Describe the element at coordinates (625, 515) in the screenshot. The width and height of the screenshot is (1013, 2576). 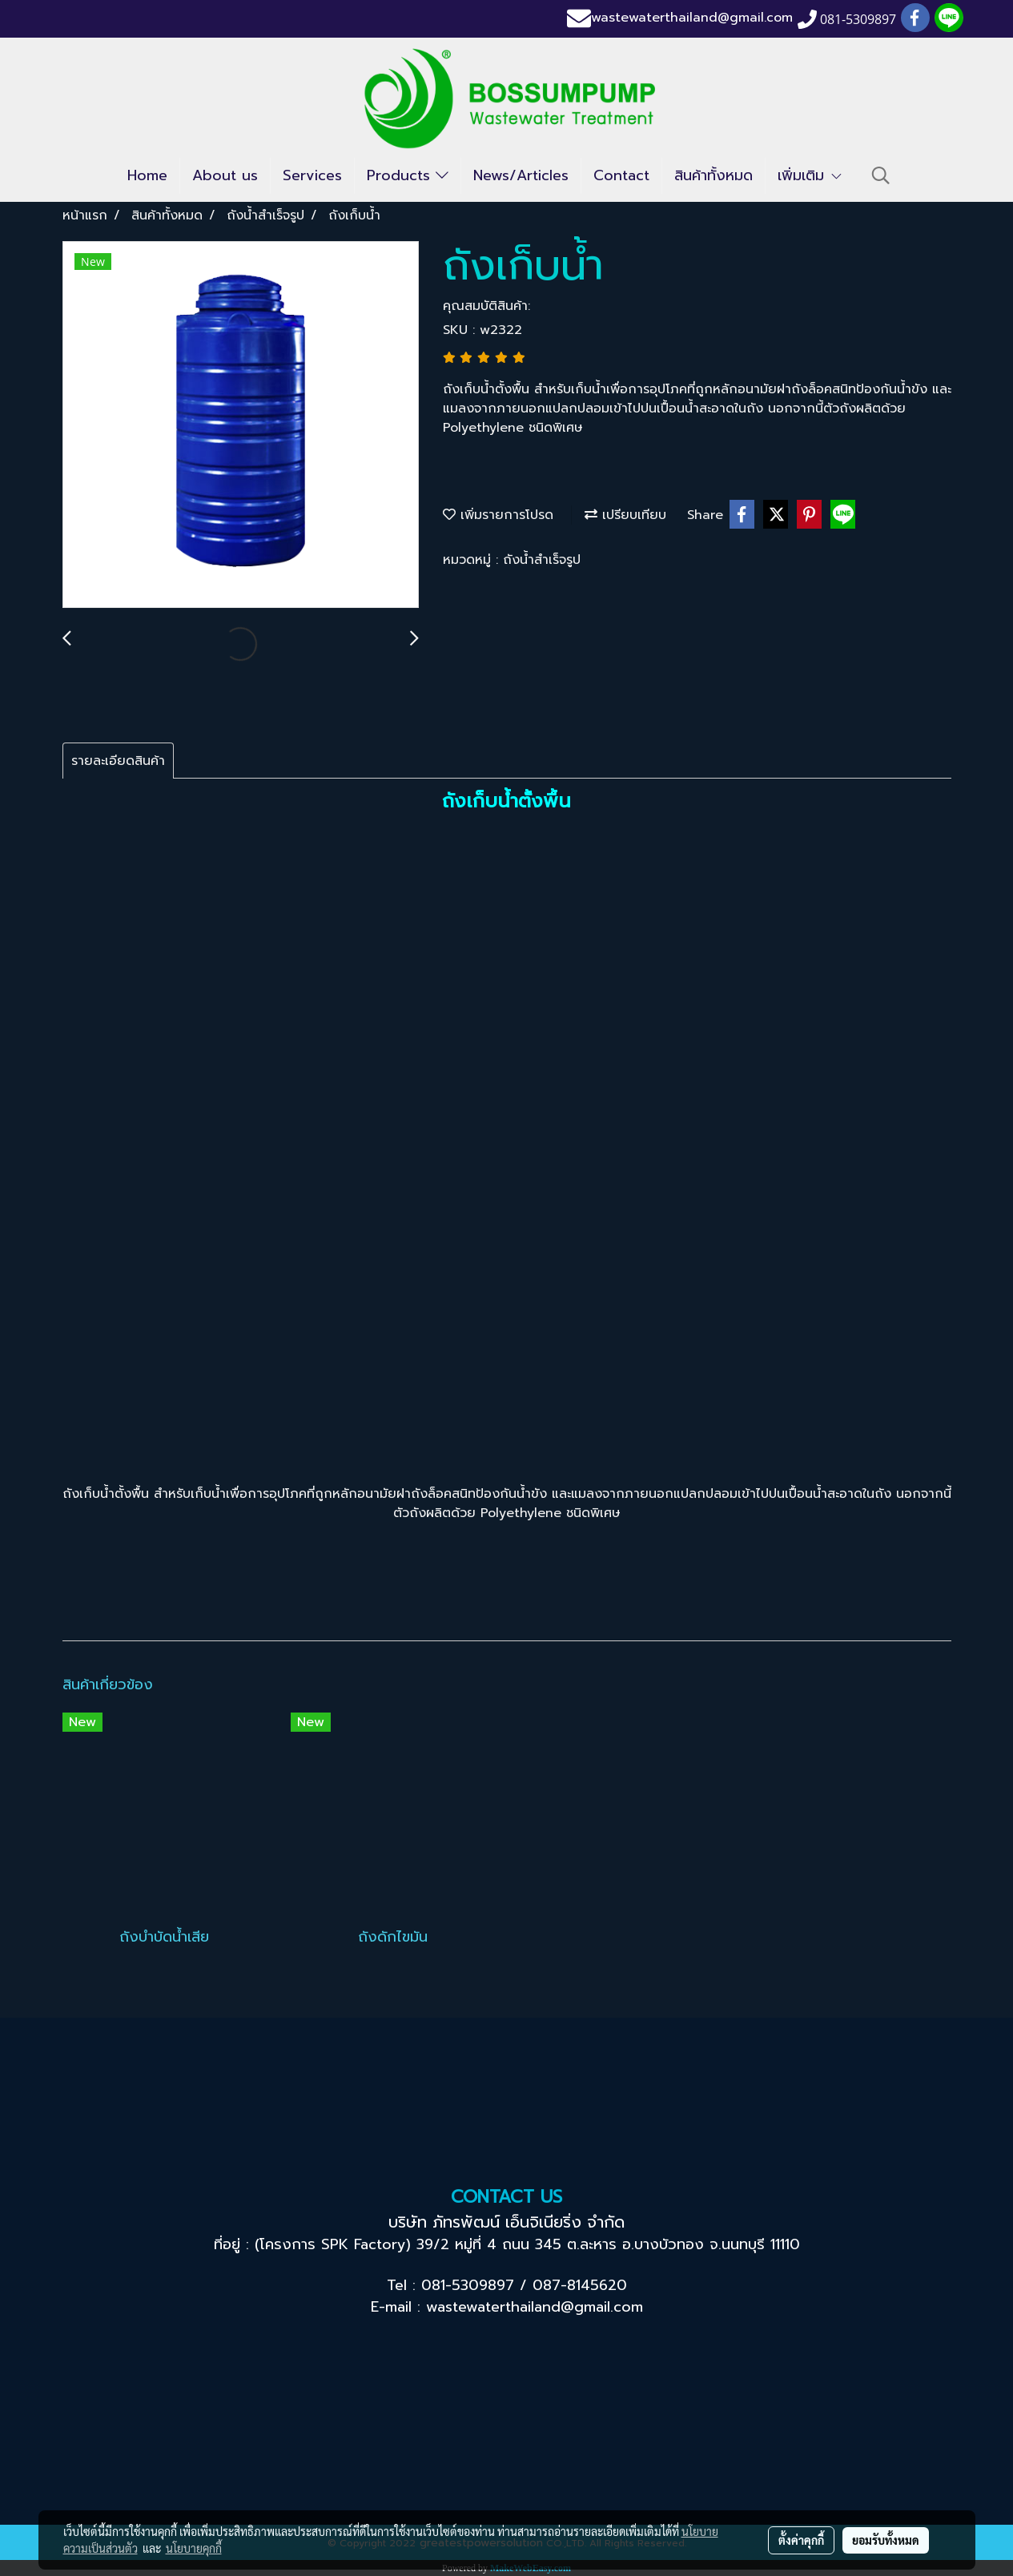
I see `เปรียบเทียบ` at that location.